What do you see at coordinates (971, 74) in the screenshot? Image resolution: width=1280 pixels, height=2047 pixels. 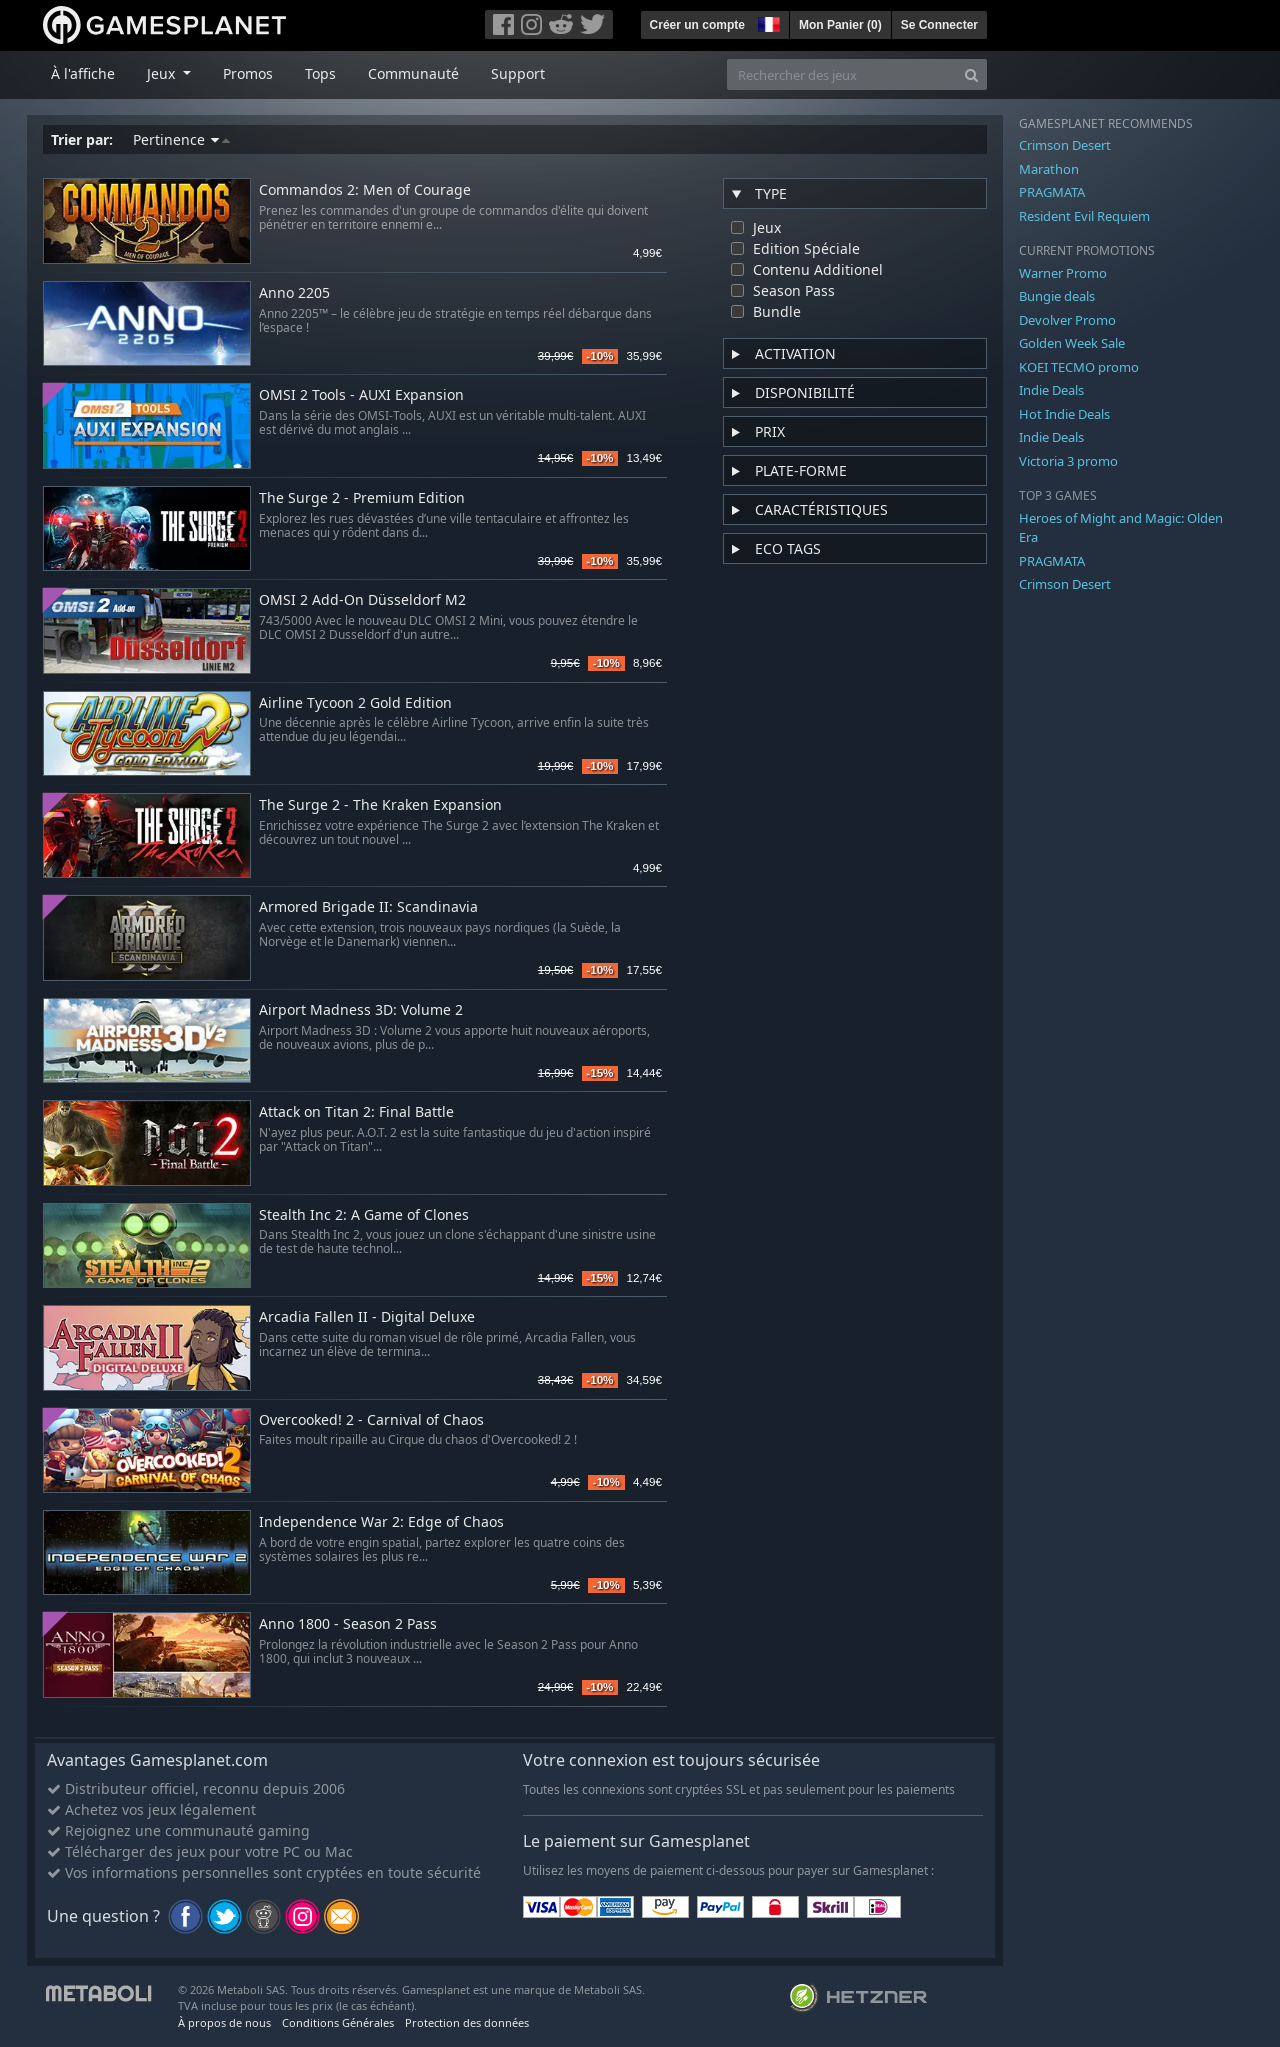 I see `[Search]` at bounding box center [971, 74].